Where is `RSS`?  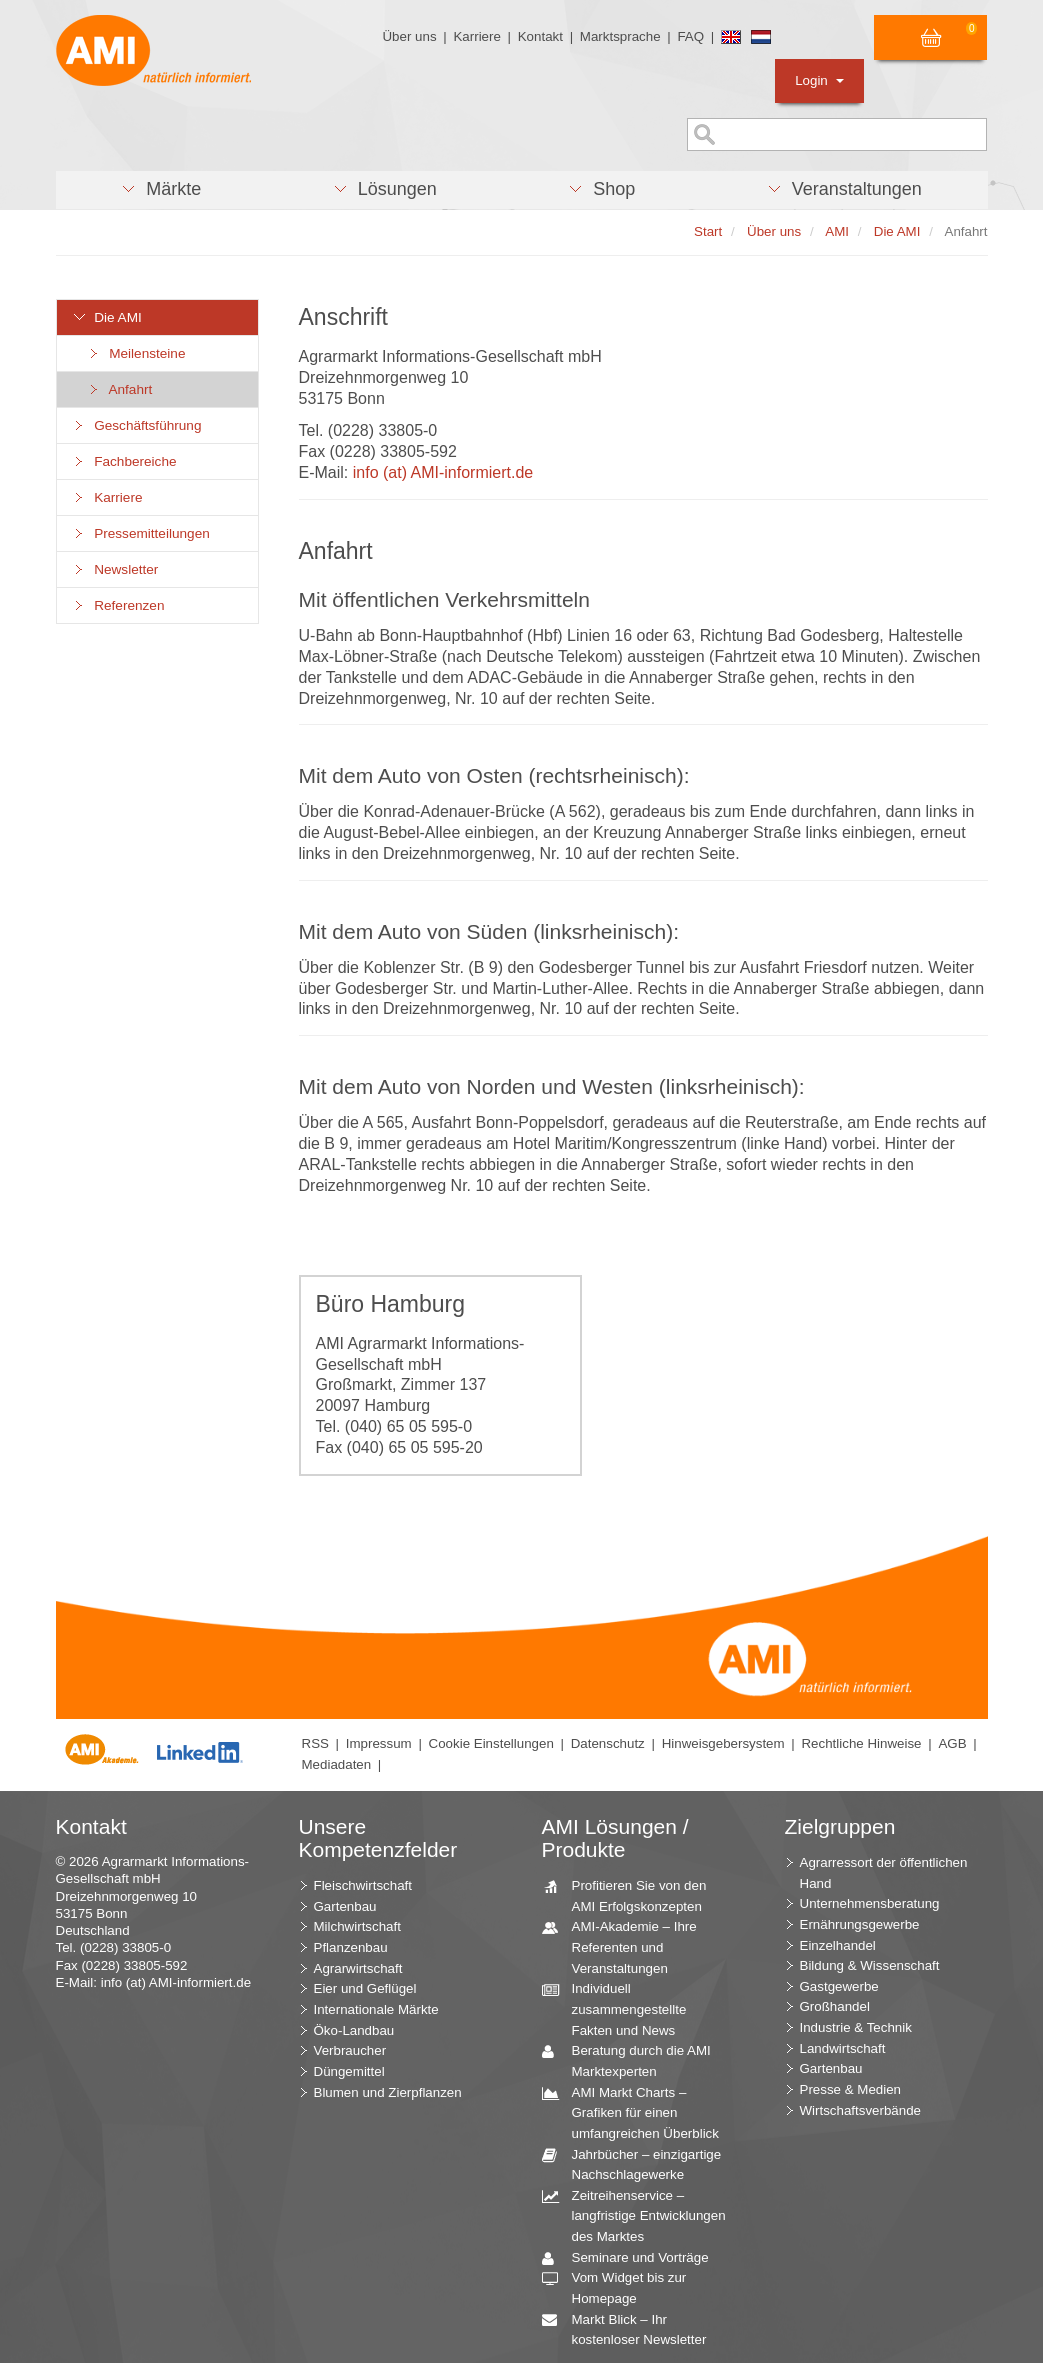 RSS is located at coordinates (315, 1743).